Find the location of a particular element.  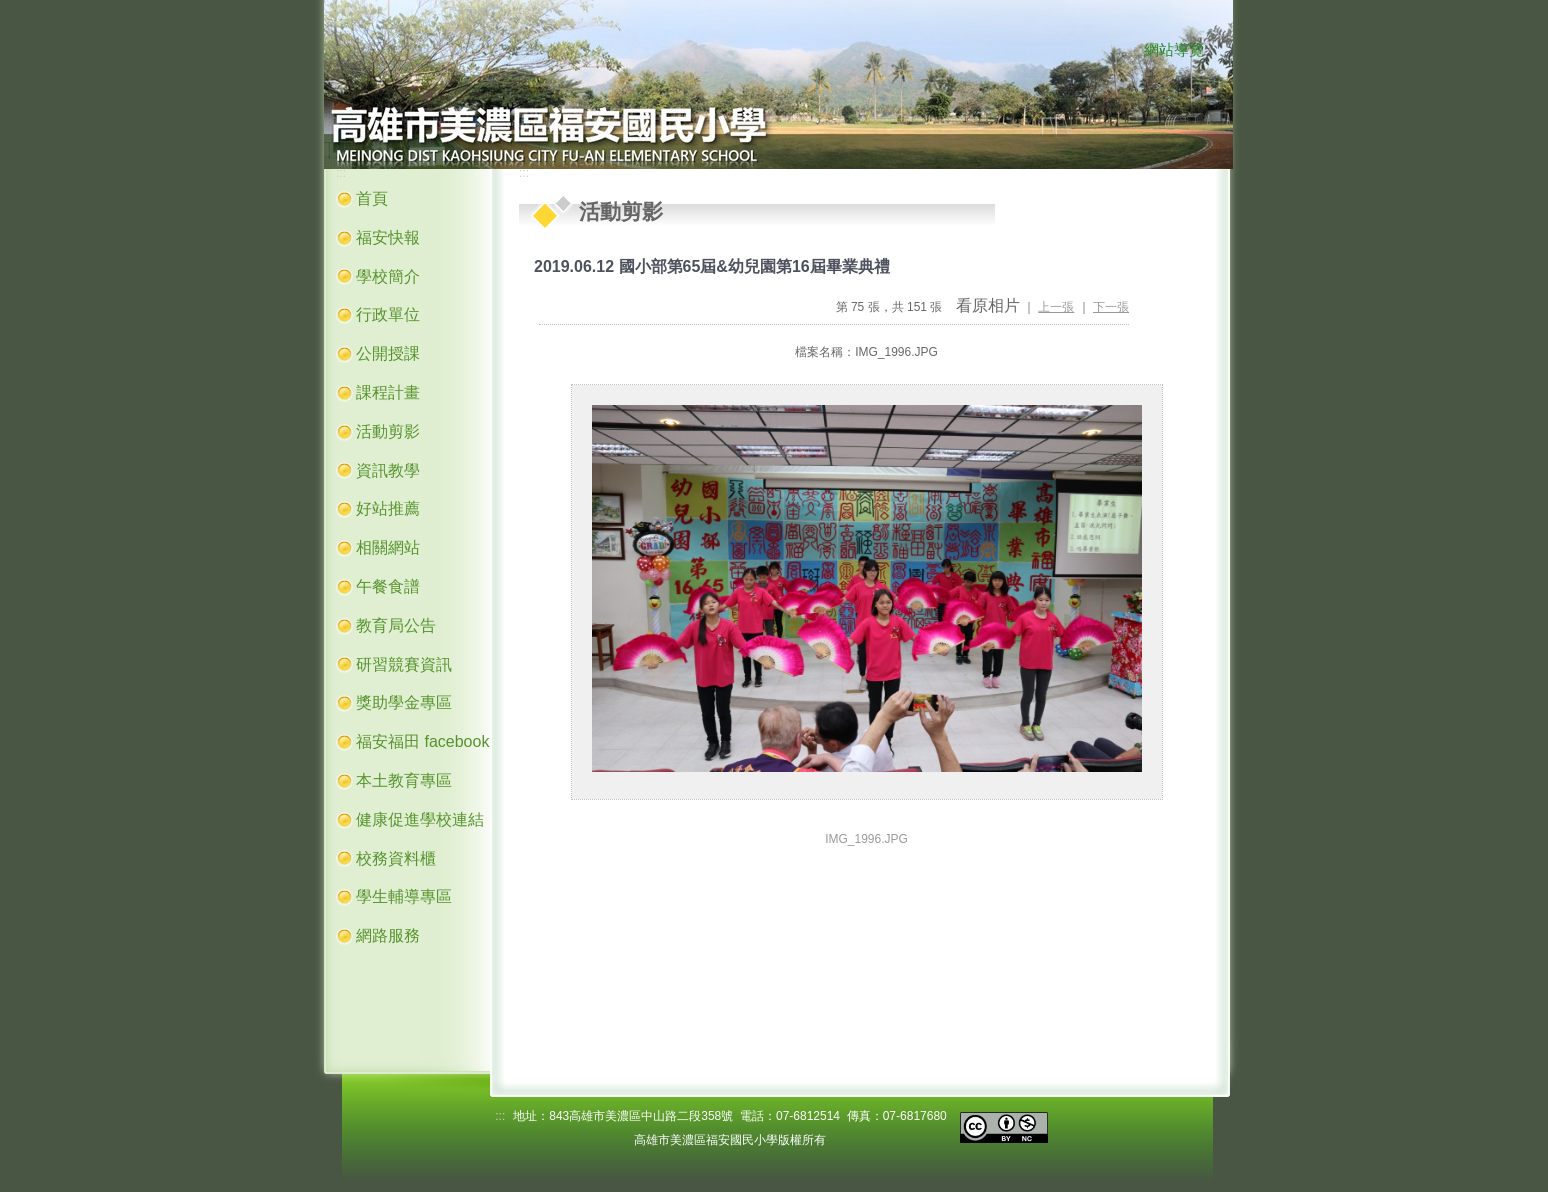

公開授課 is located at coordinates (388, 353).